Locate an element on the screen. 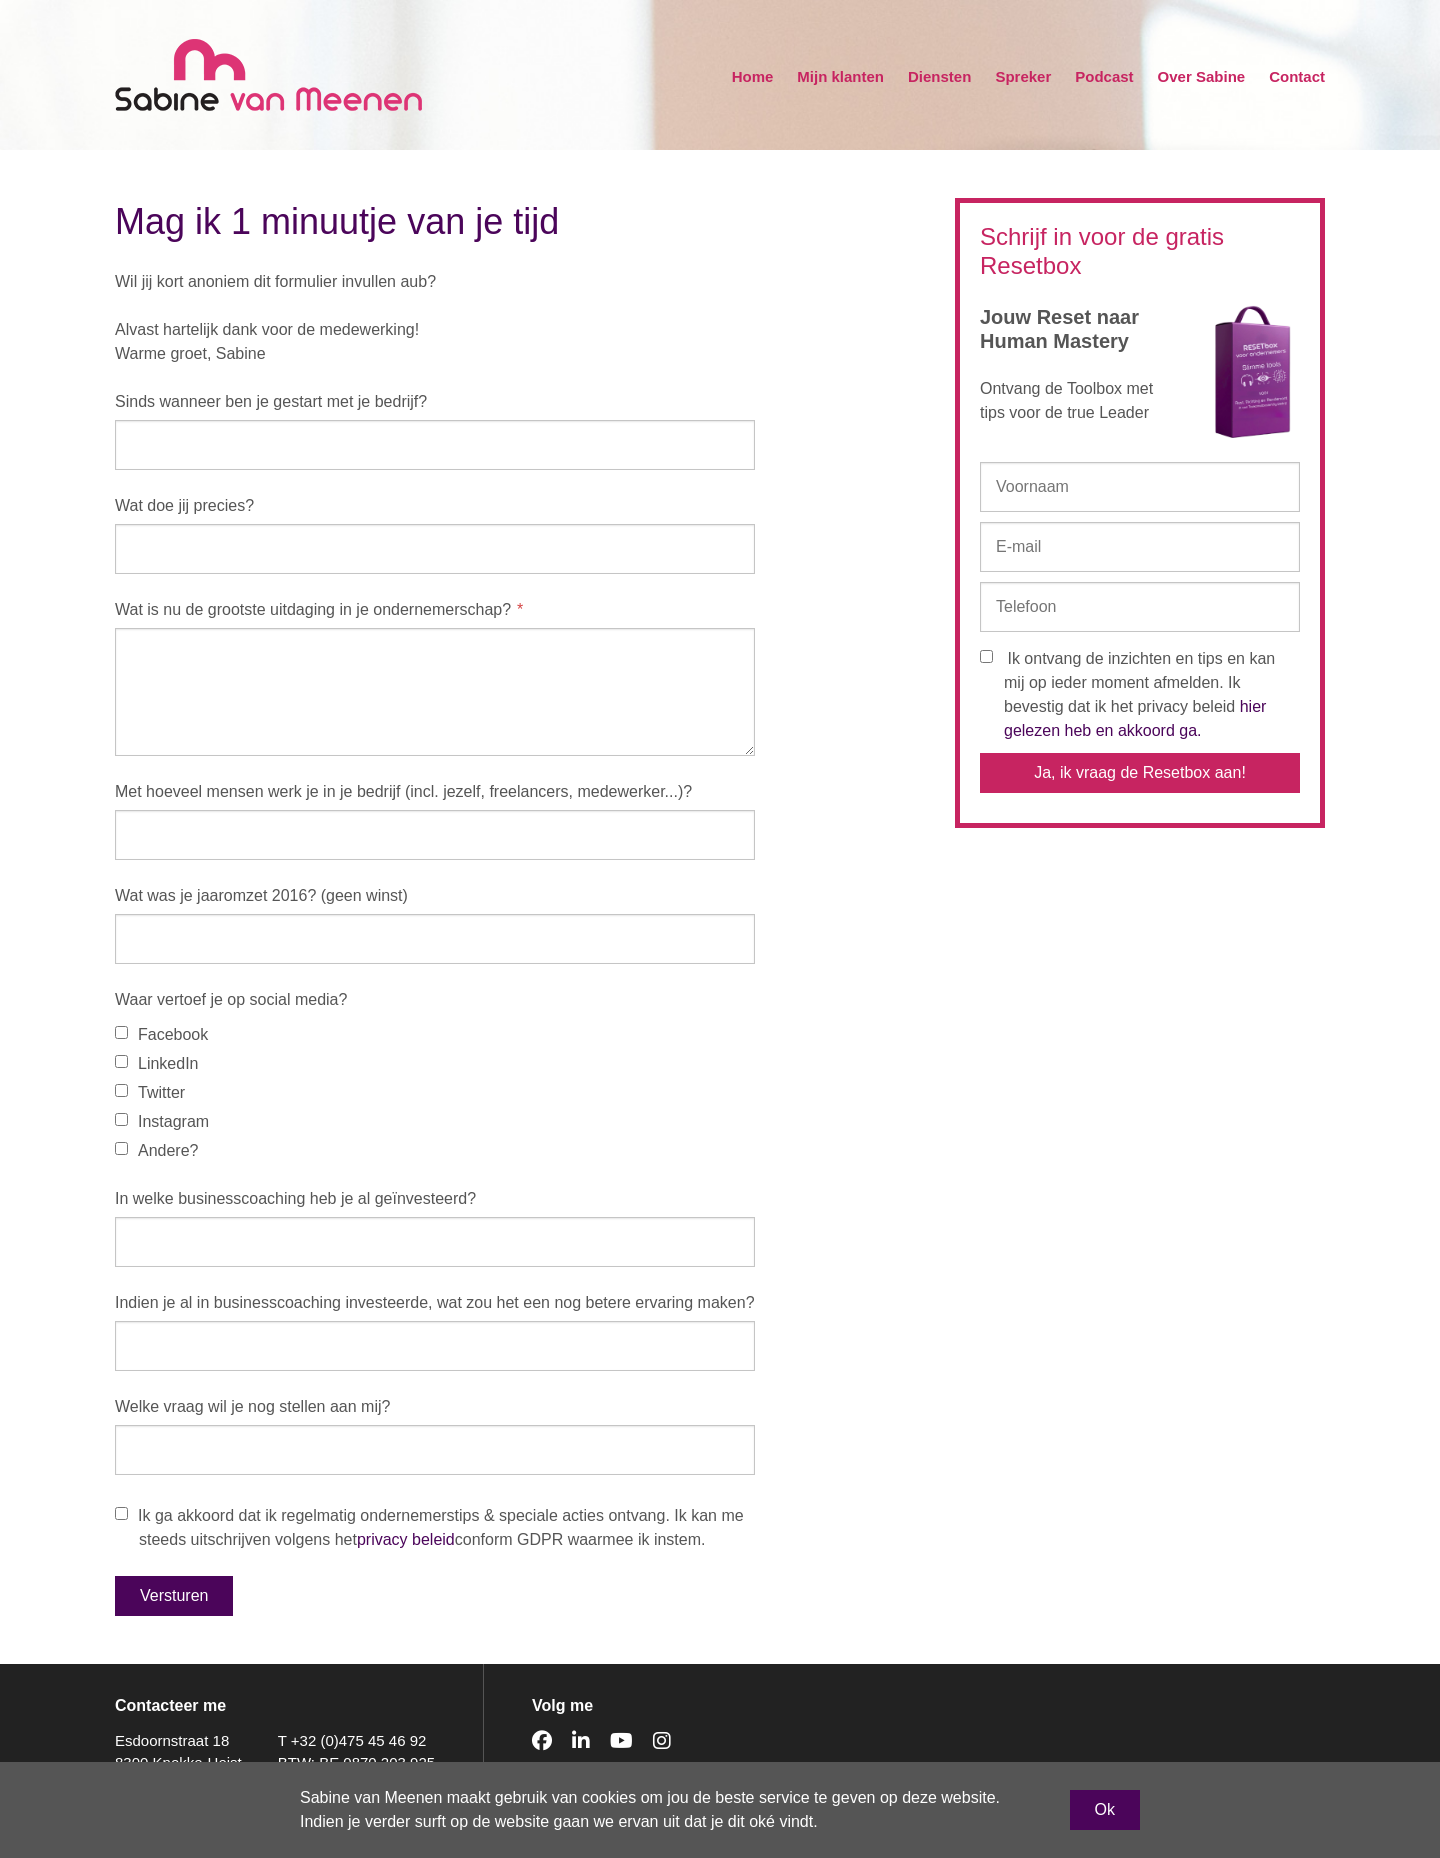  Ok is located at coordinates (1105, 1809).